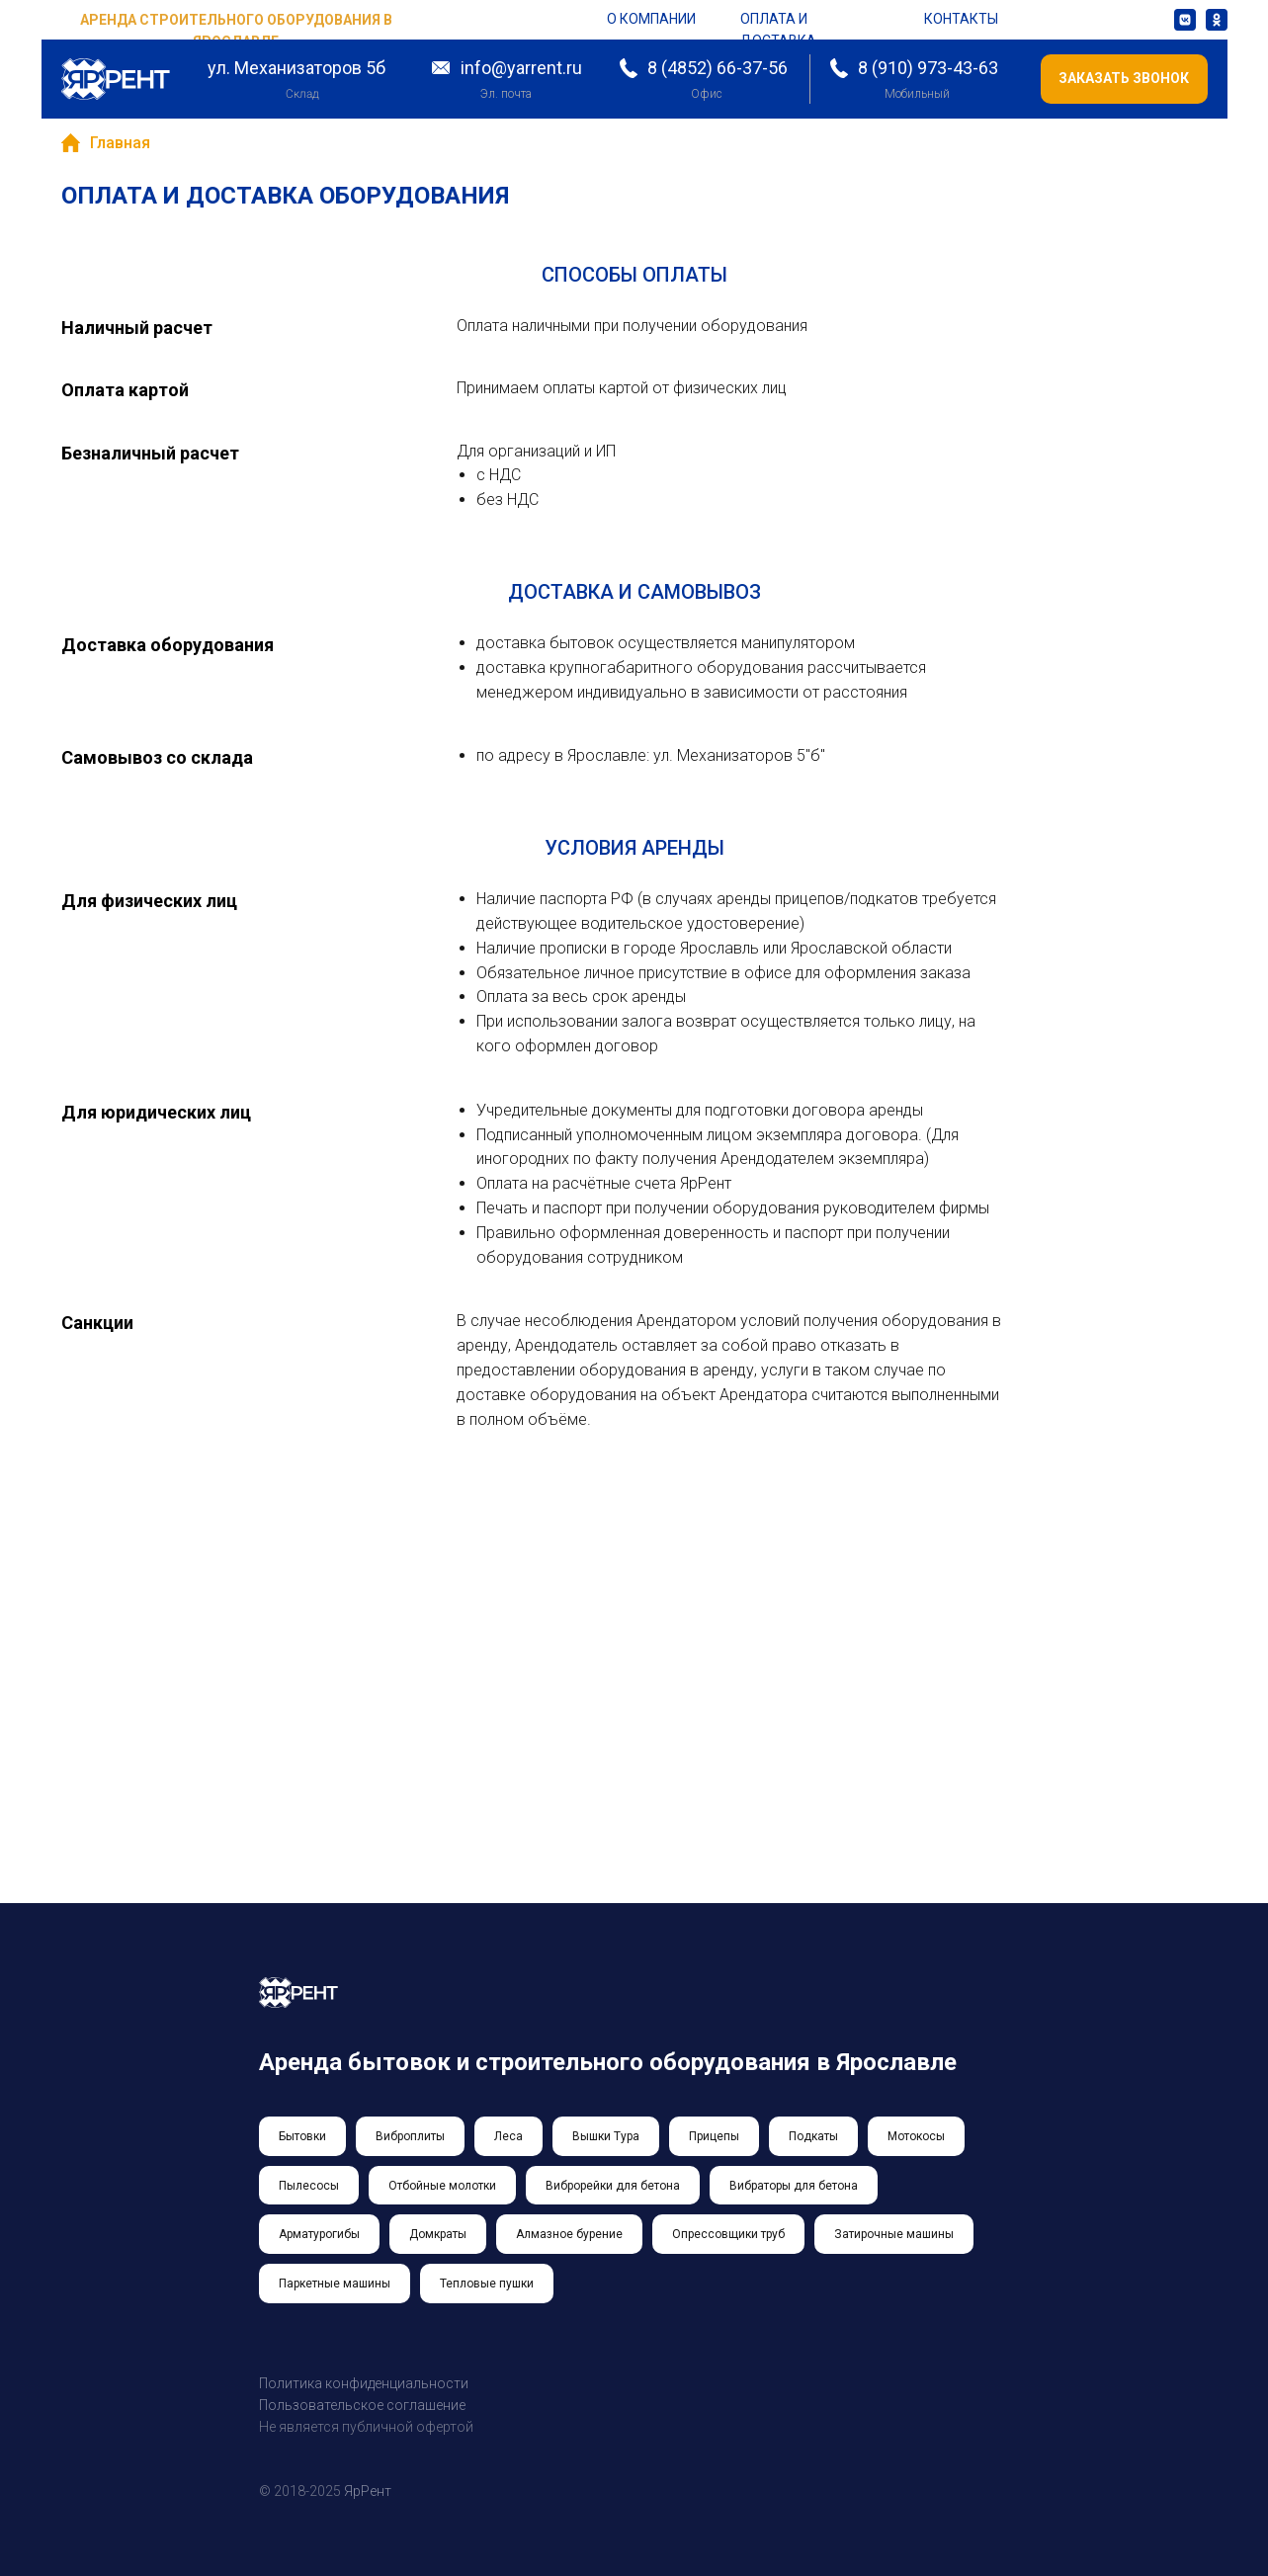 This screenshot has width=1268, height=2576. What do you see at coordinates (410, 2136) in the screenshot?
I see `Виброплиты` at bounding box center [410, 2136].